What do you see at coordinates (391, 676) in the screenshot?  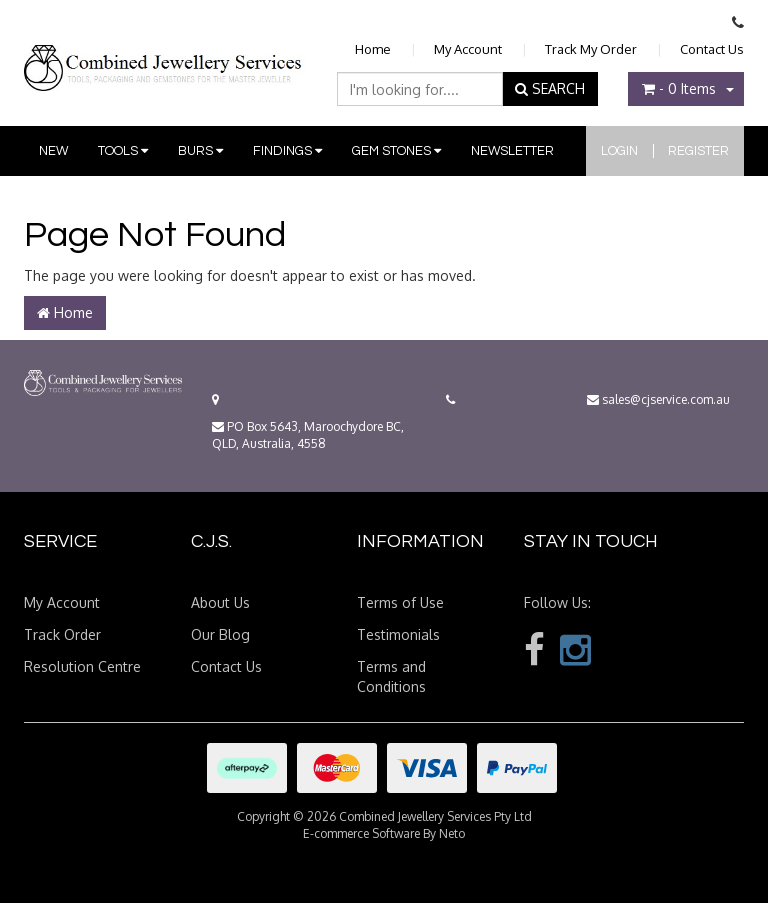 I see `Terms and Conditions` at bounding box center [391, 676].